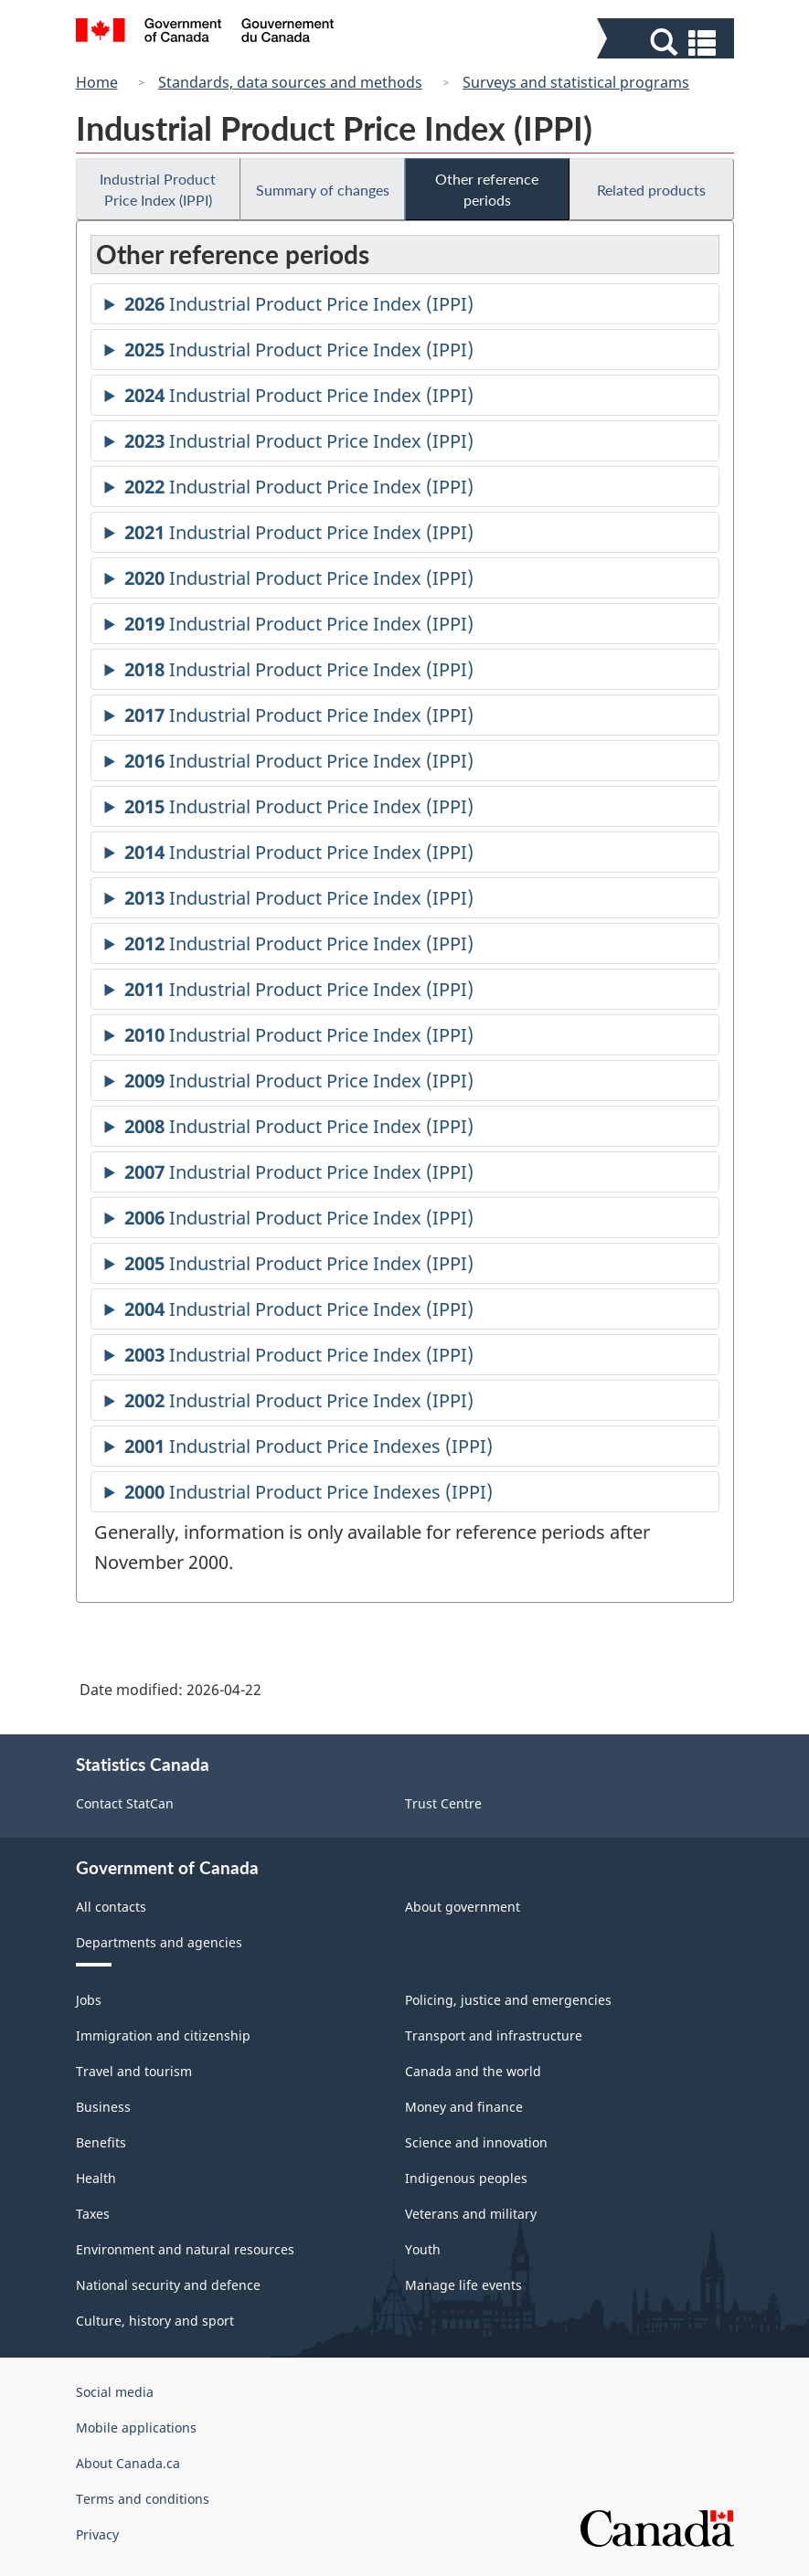 The width and height of the screenshot is (809, 2576). What do you see at coordinates (111, 1906) in the screenshot?
I see `All contacts` at bounding box center [111, 1906].